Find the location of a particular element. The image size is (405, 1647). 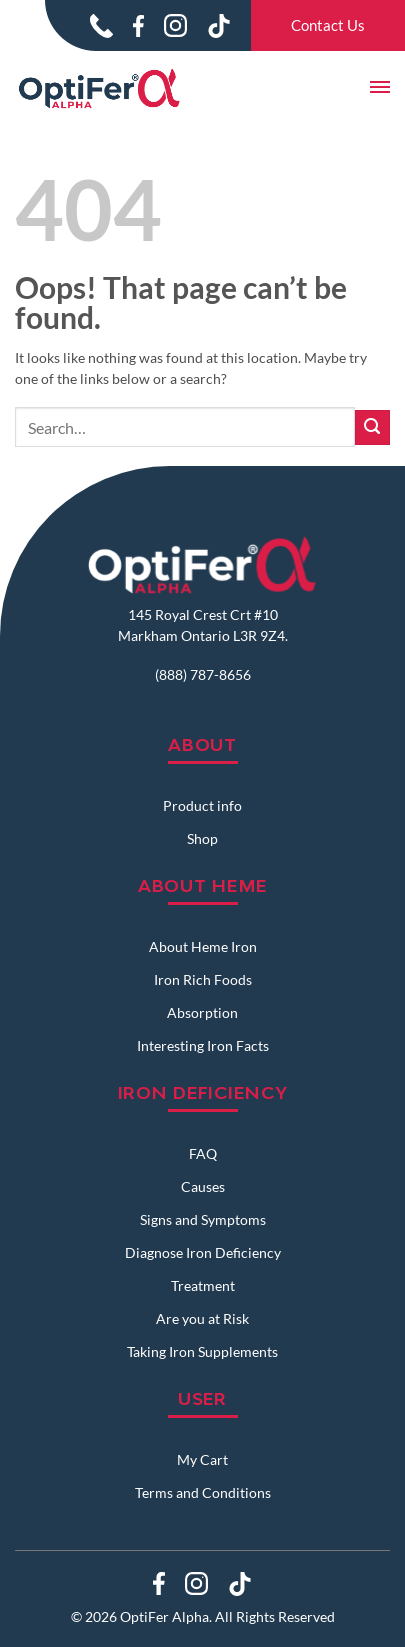

Contact Us is located at coordinates (328, 25).